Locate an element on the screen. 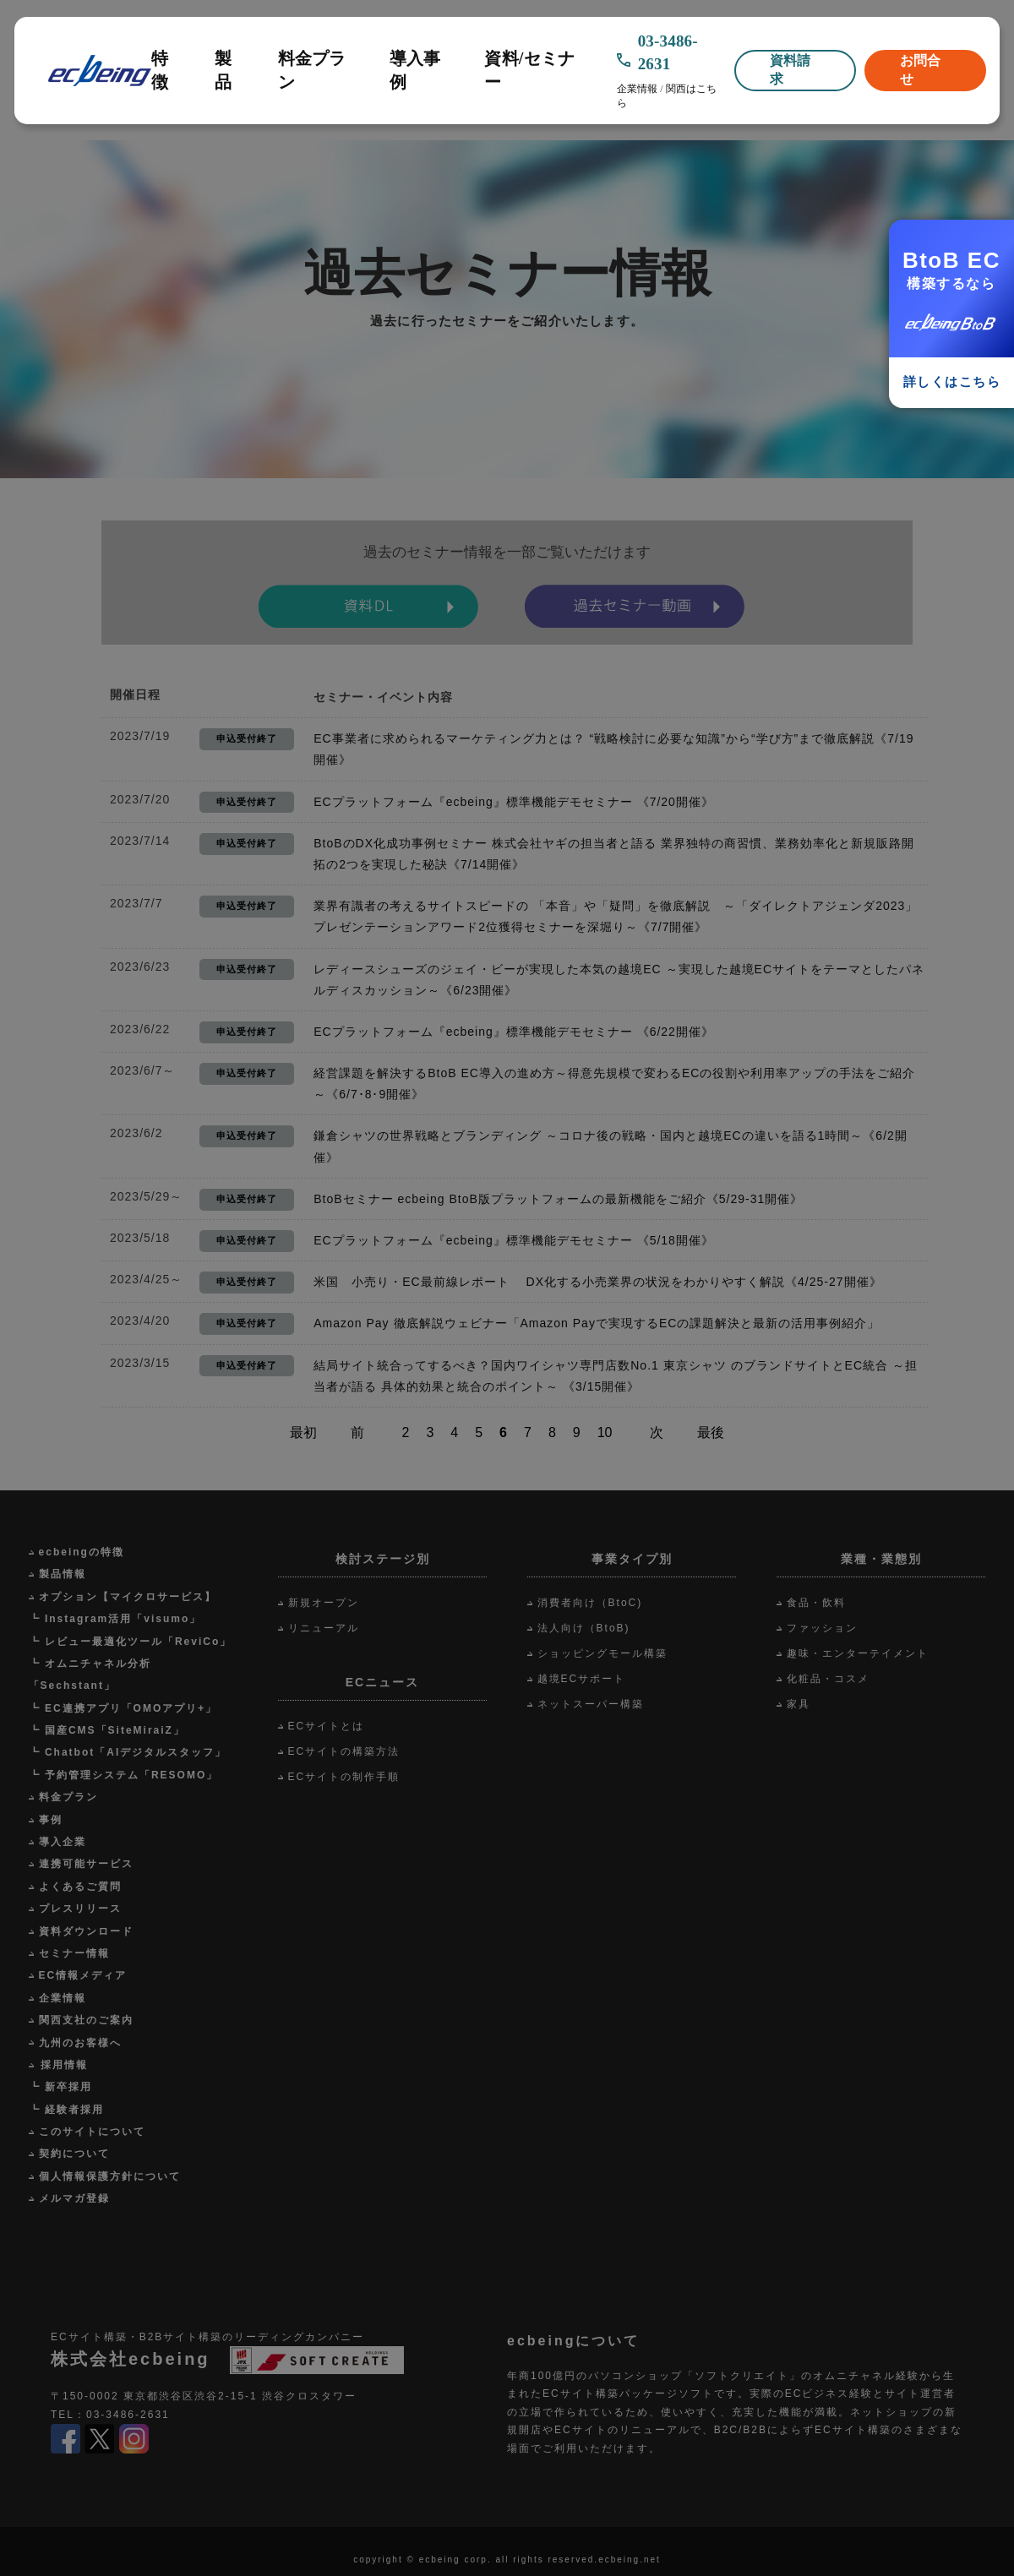  製品 is located at coordinates (223, 70).